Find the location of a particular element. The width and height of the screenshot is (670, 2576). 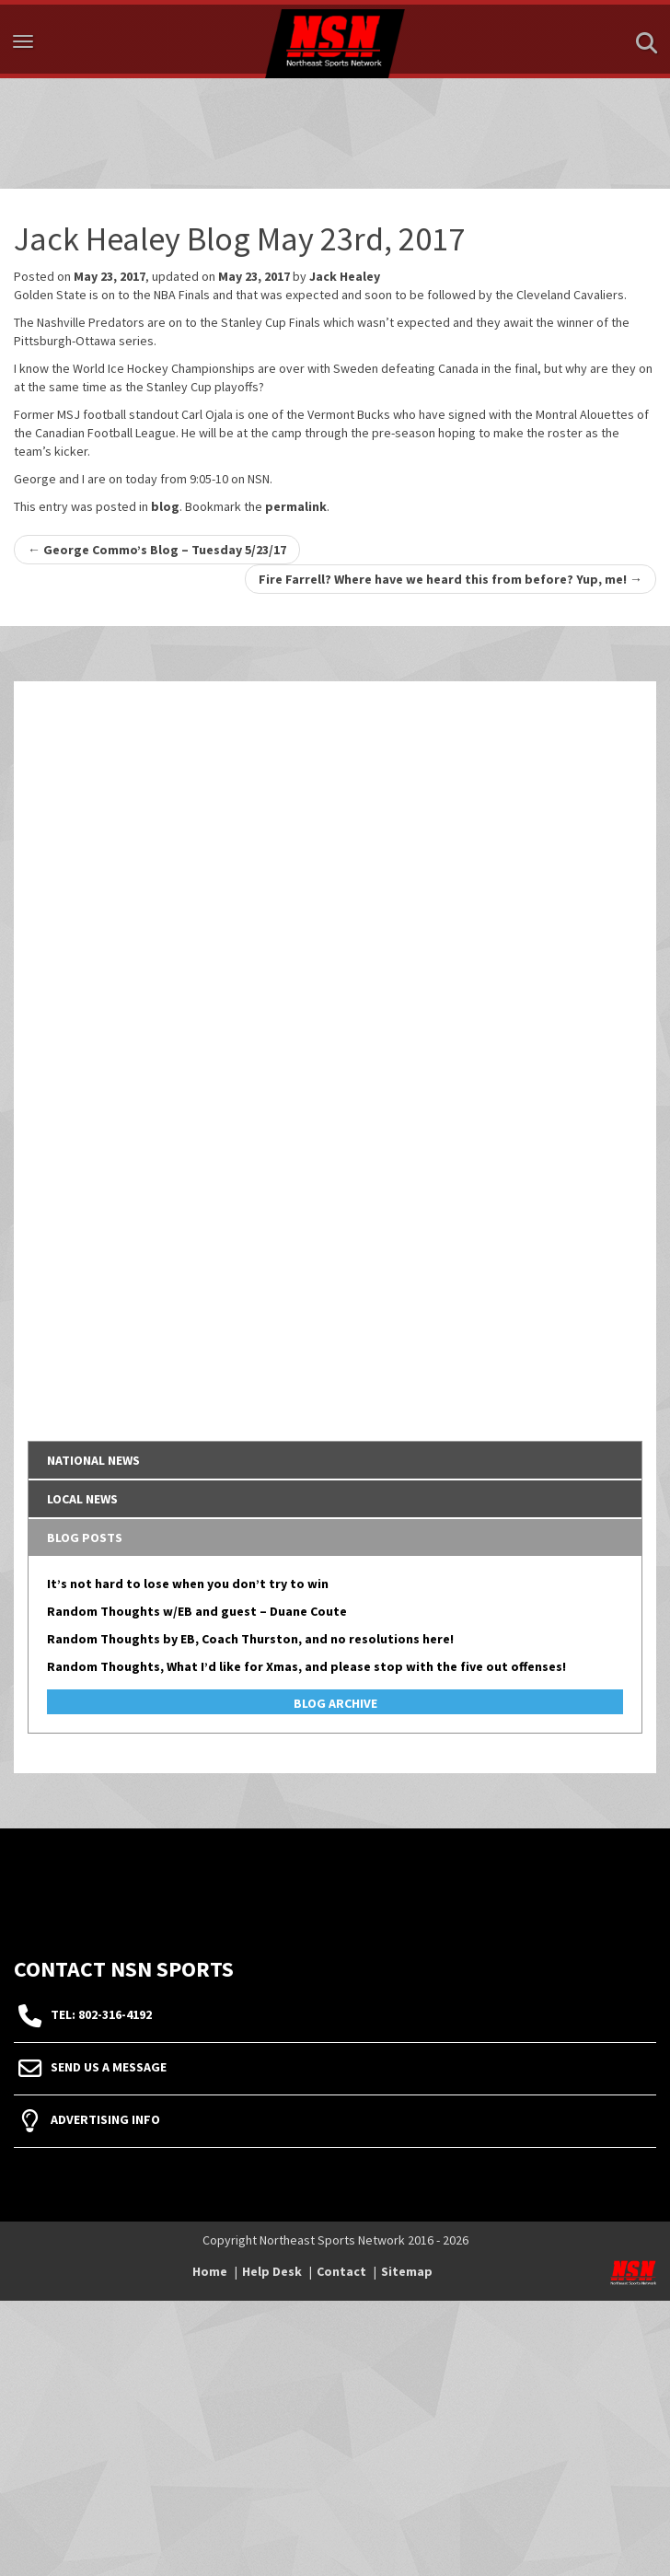

Sitemap is located at coordinates (407, 2271).